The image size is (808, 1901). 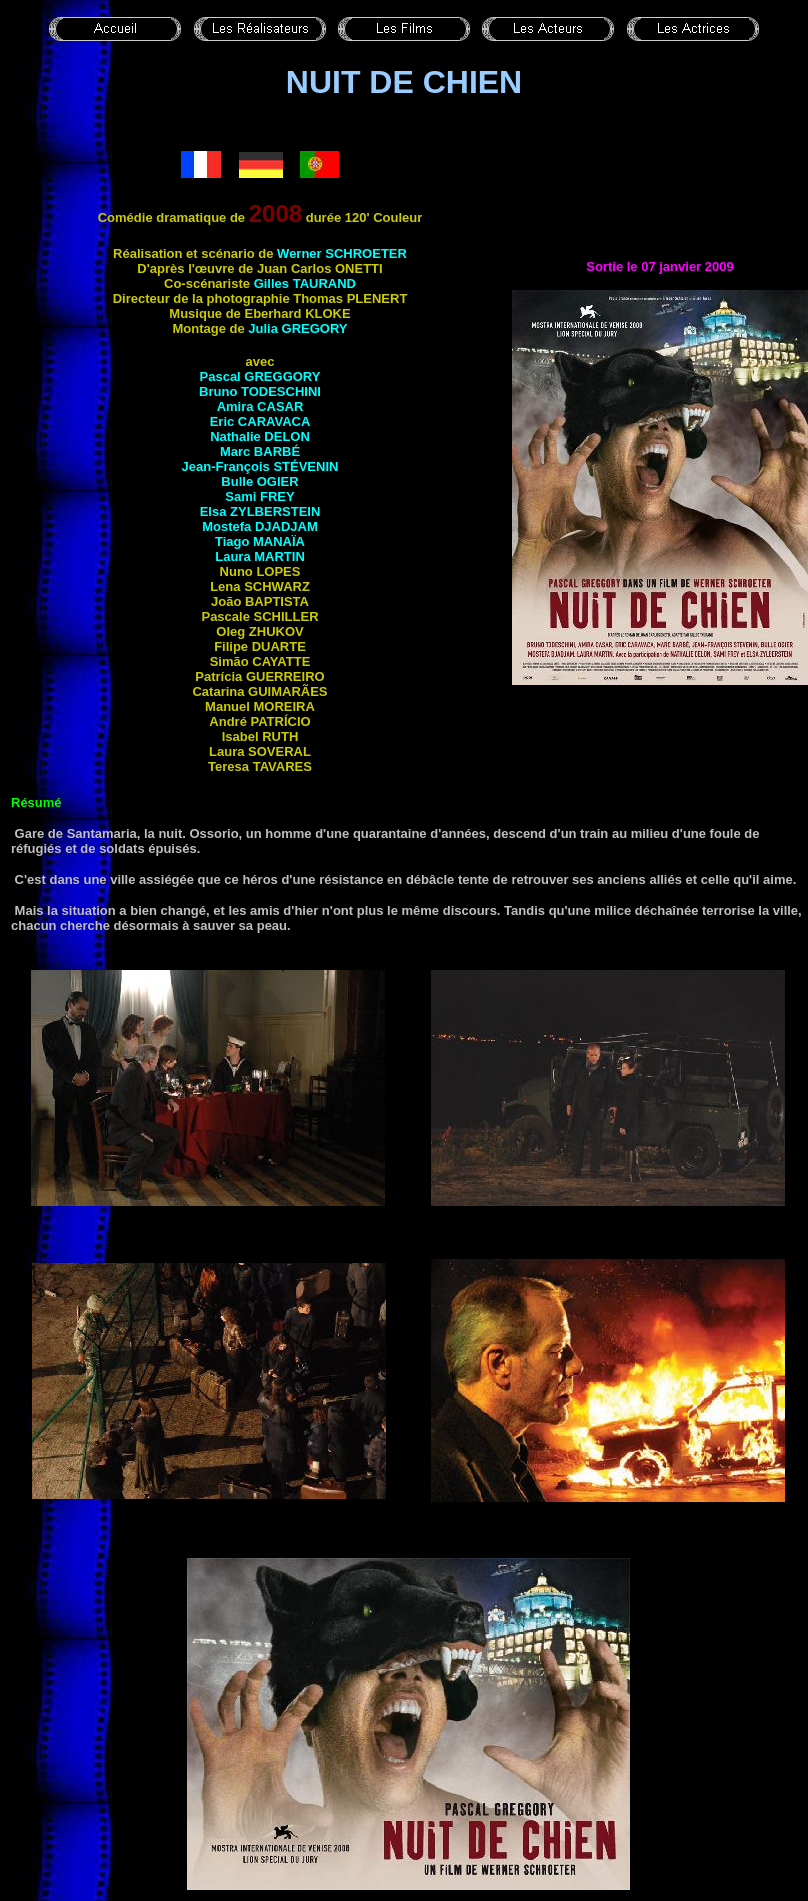 What do you see at coordinates (260, 421) in the screenshot?
I see `Eric` at bounding box center [260, 421].